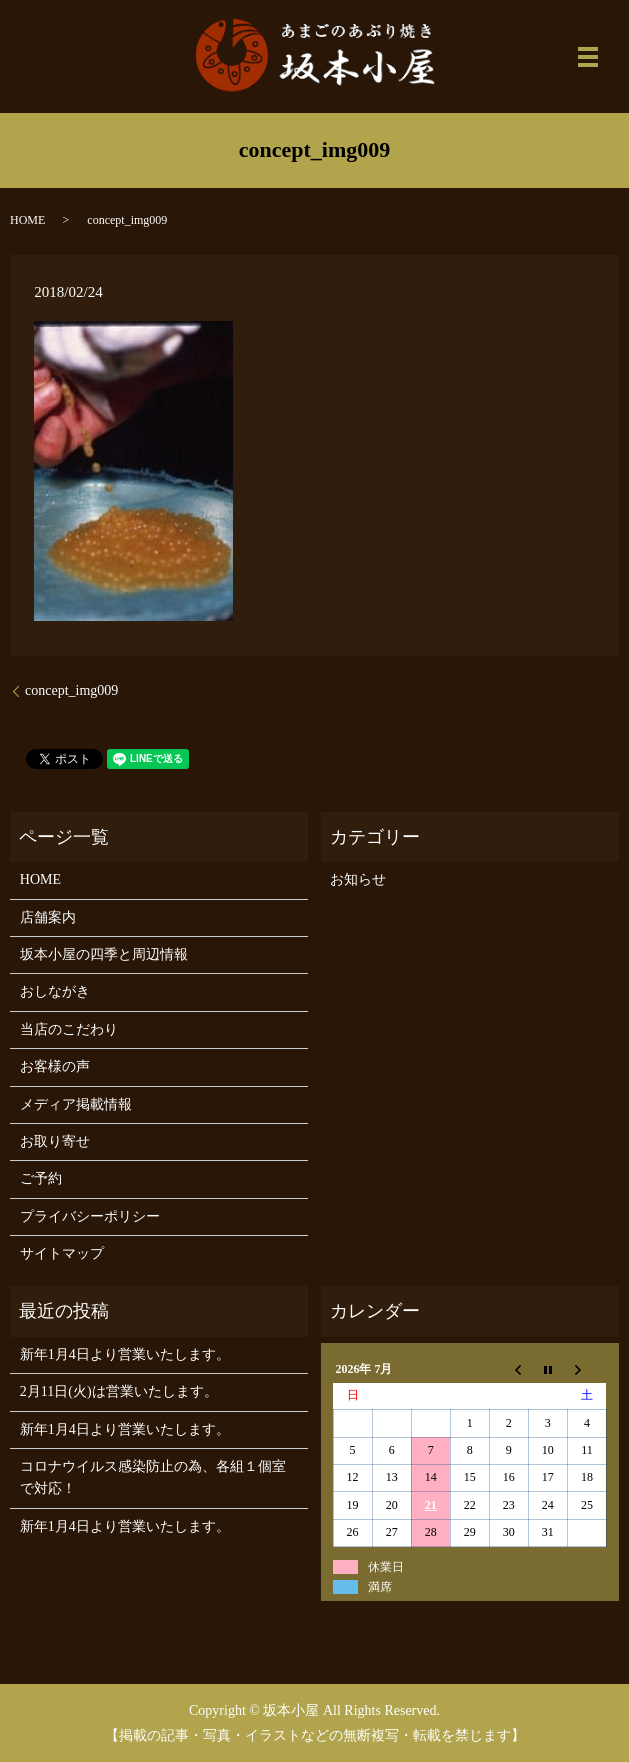 This screenshot has width=629, height=1762. Describe the element at coordinates (27, 220) in the screenshot. I see `HOME` at that location.